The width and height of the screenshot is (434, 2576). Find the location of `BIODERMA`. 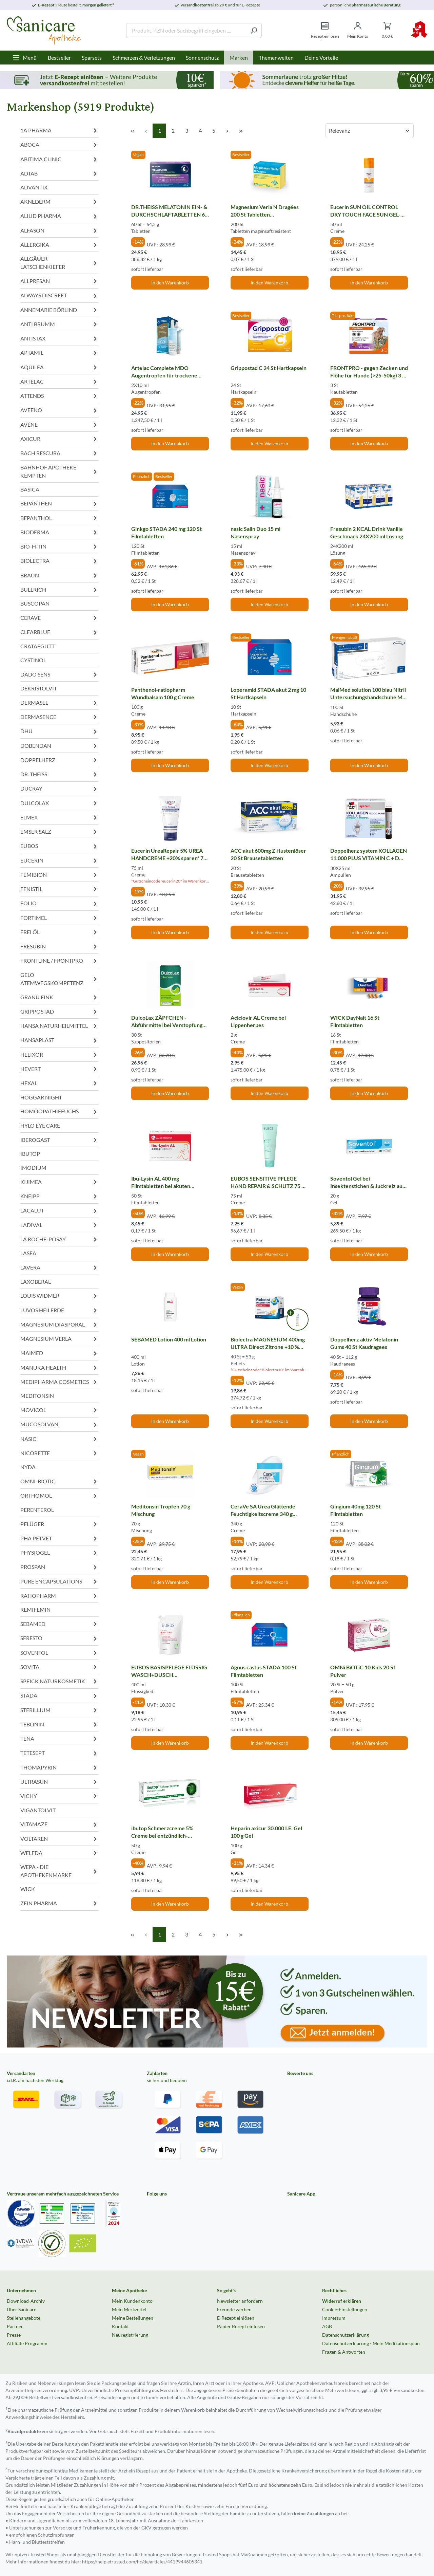

BIODERMA is located at coordinates (59, 532).